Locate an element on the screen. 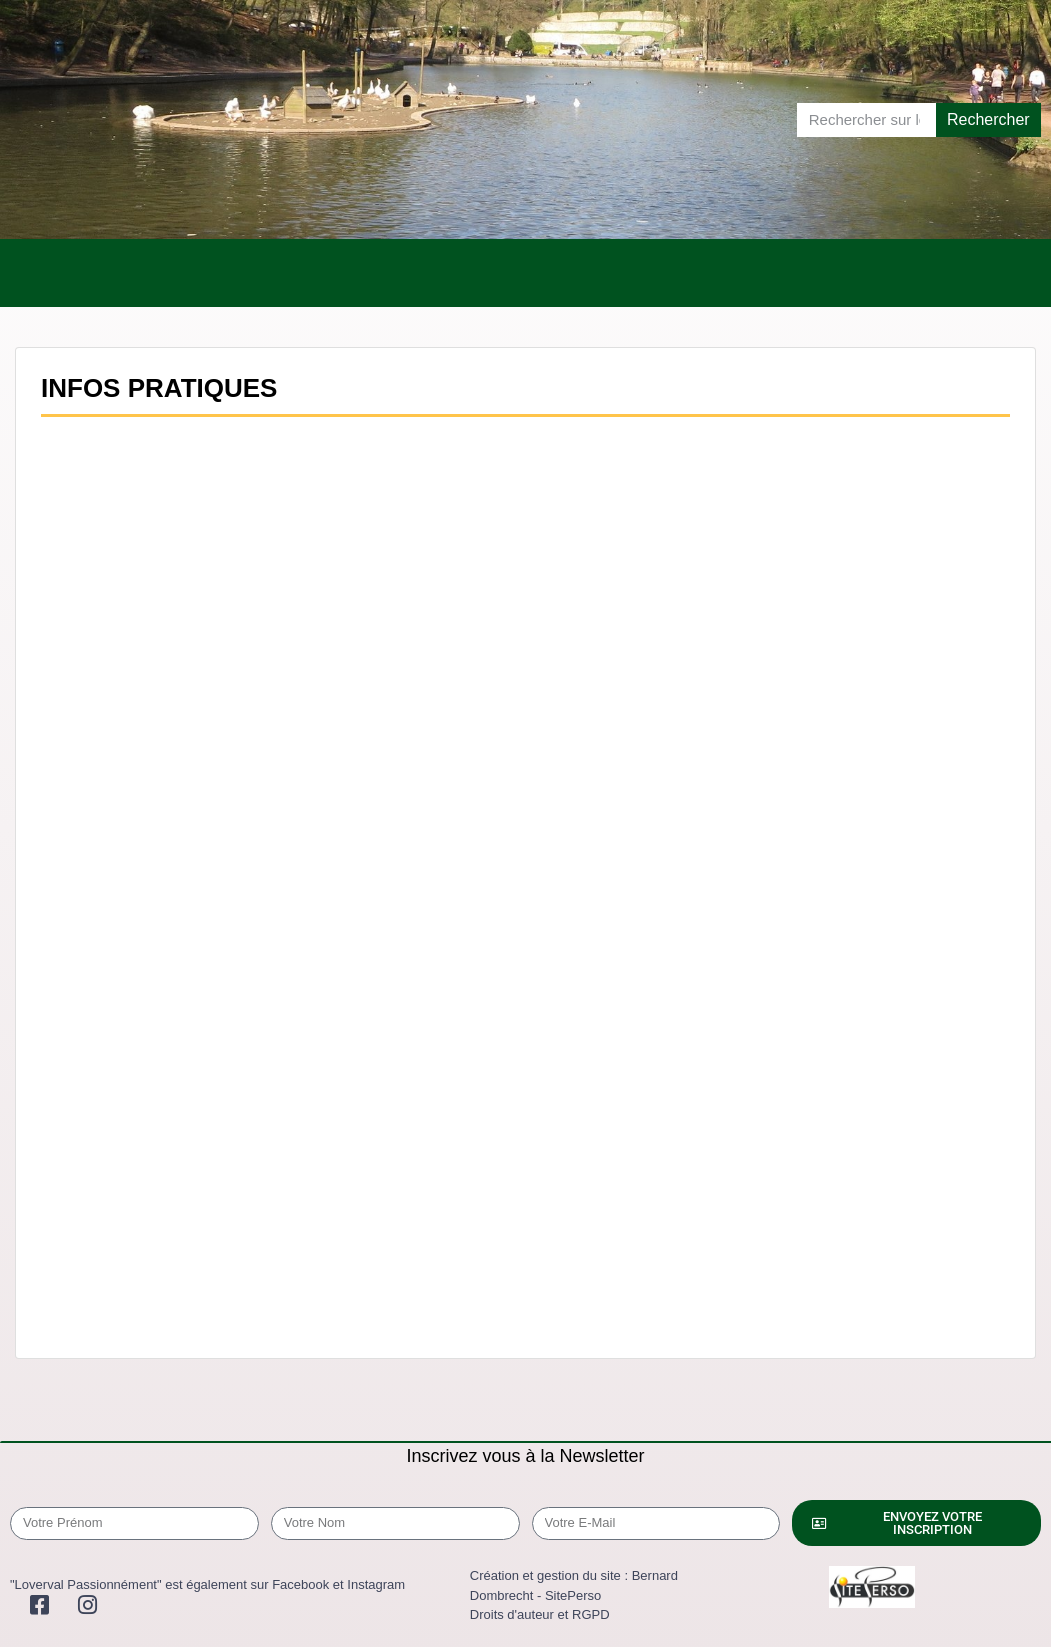 This screenshot has height=1647, width=1051. Rechercher is located at coordinates (988, 119).